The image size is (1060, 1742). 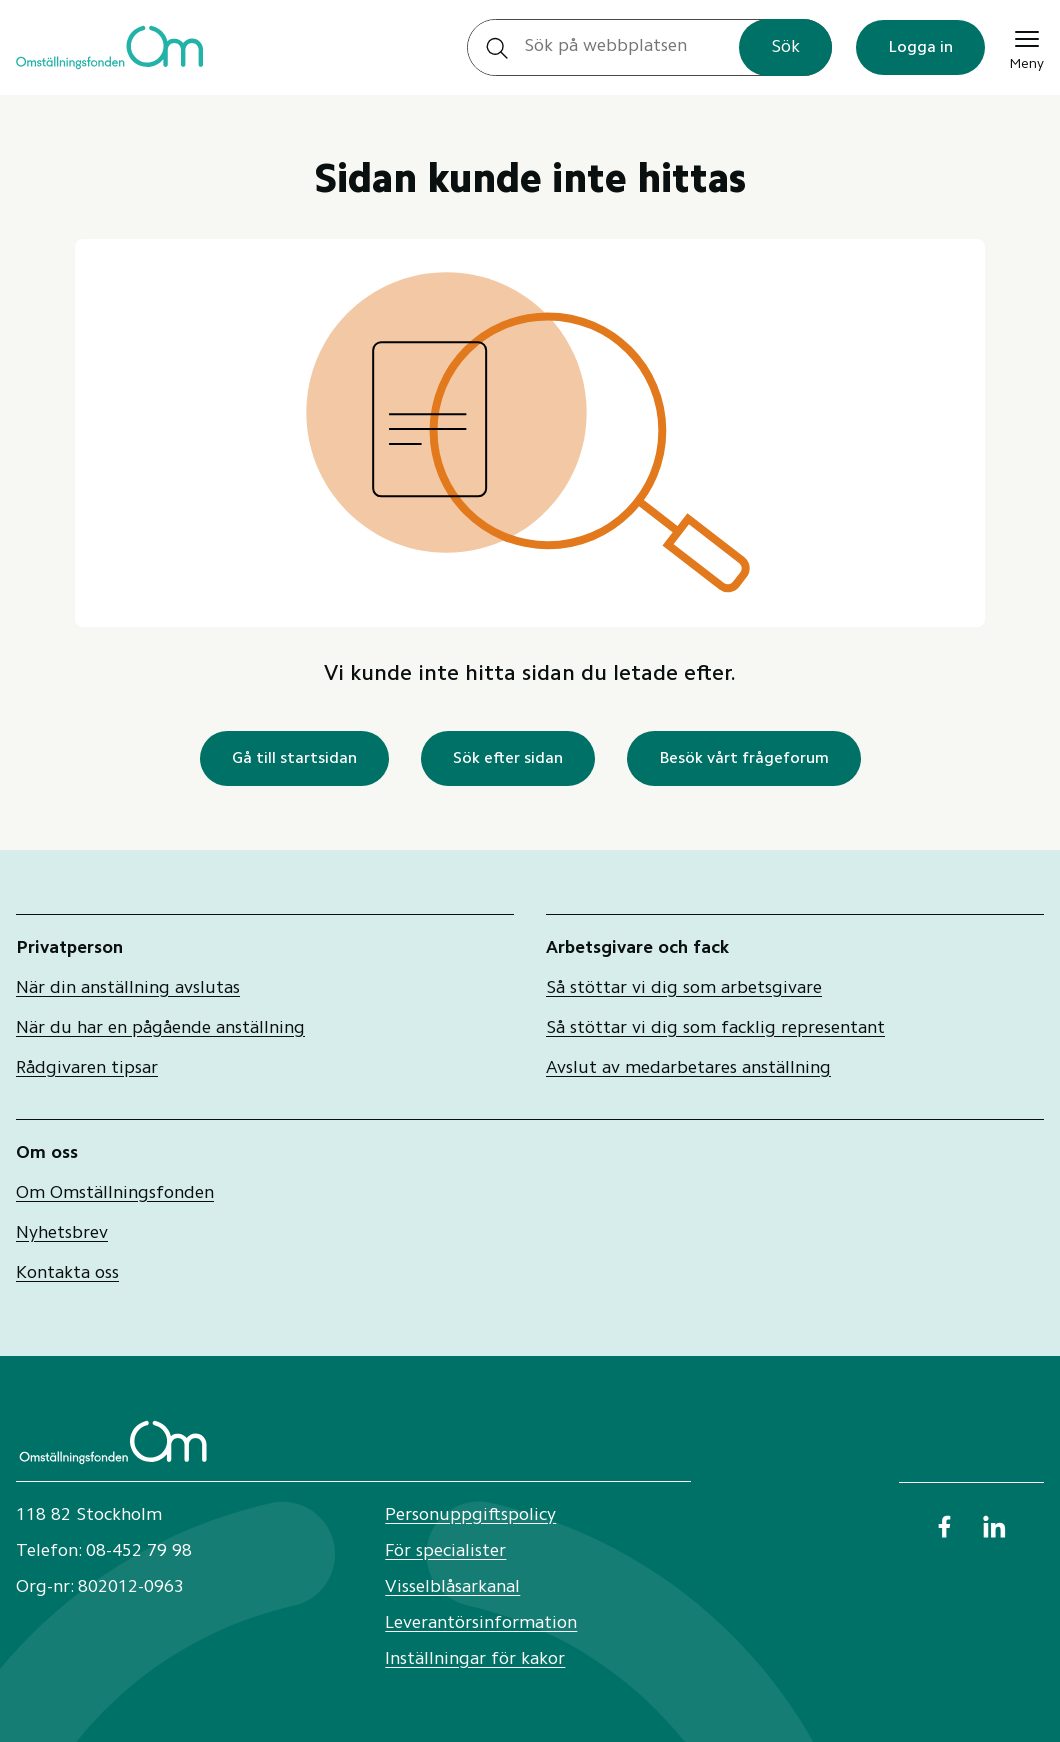 I want to click on Besök vårt frågeforum, so click(x=744, y=759).